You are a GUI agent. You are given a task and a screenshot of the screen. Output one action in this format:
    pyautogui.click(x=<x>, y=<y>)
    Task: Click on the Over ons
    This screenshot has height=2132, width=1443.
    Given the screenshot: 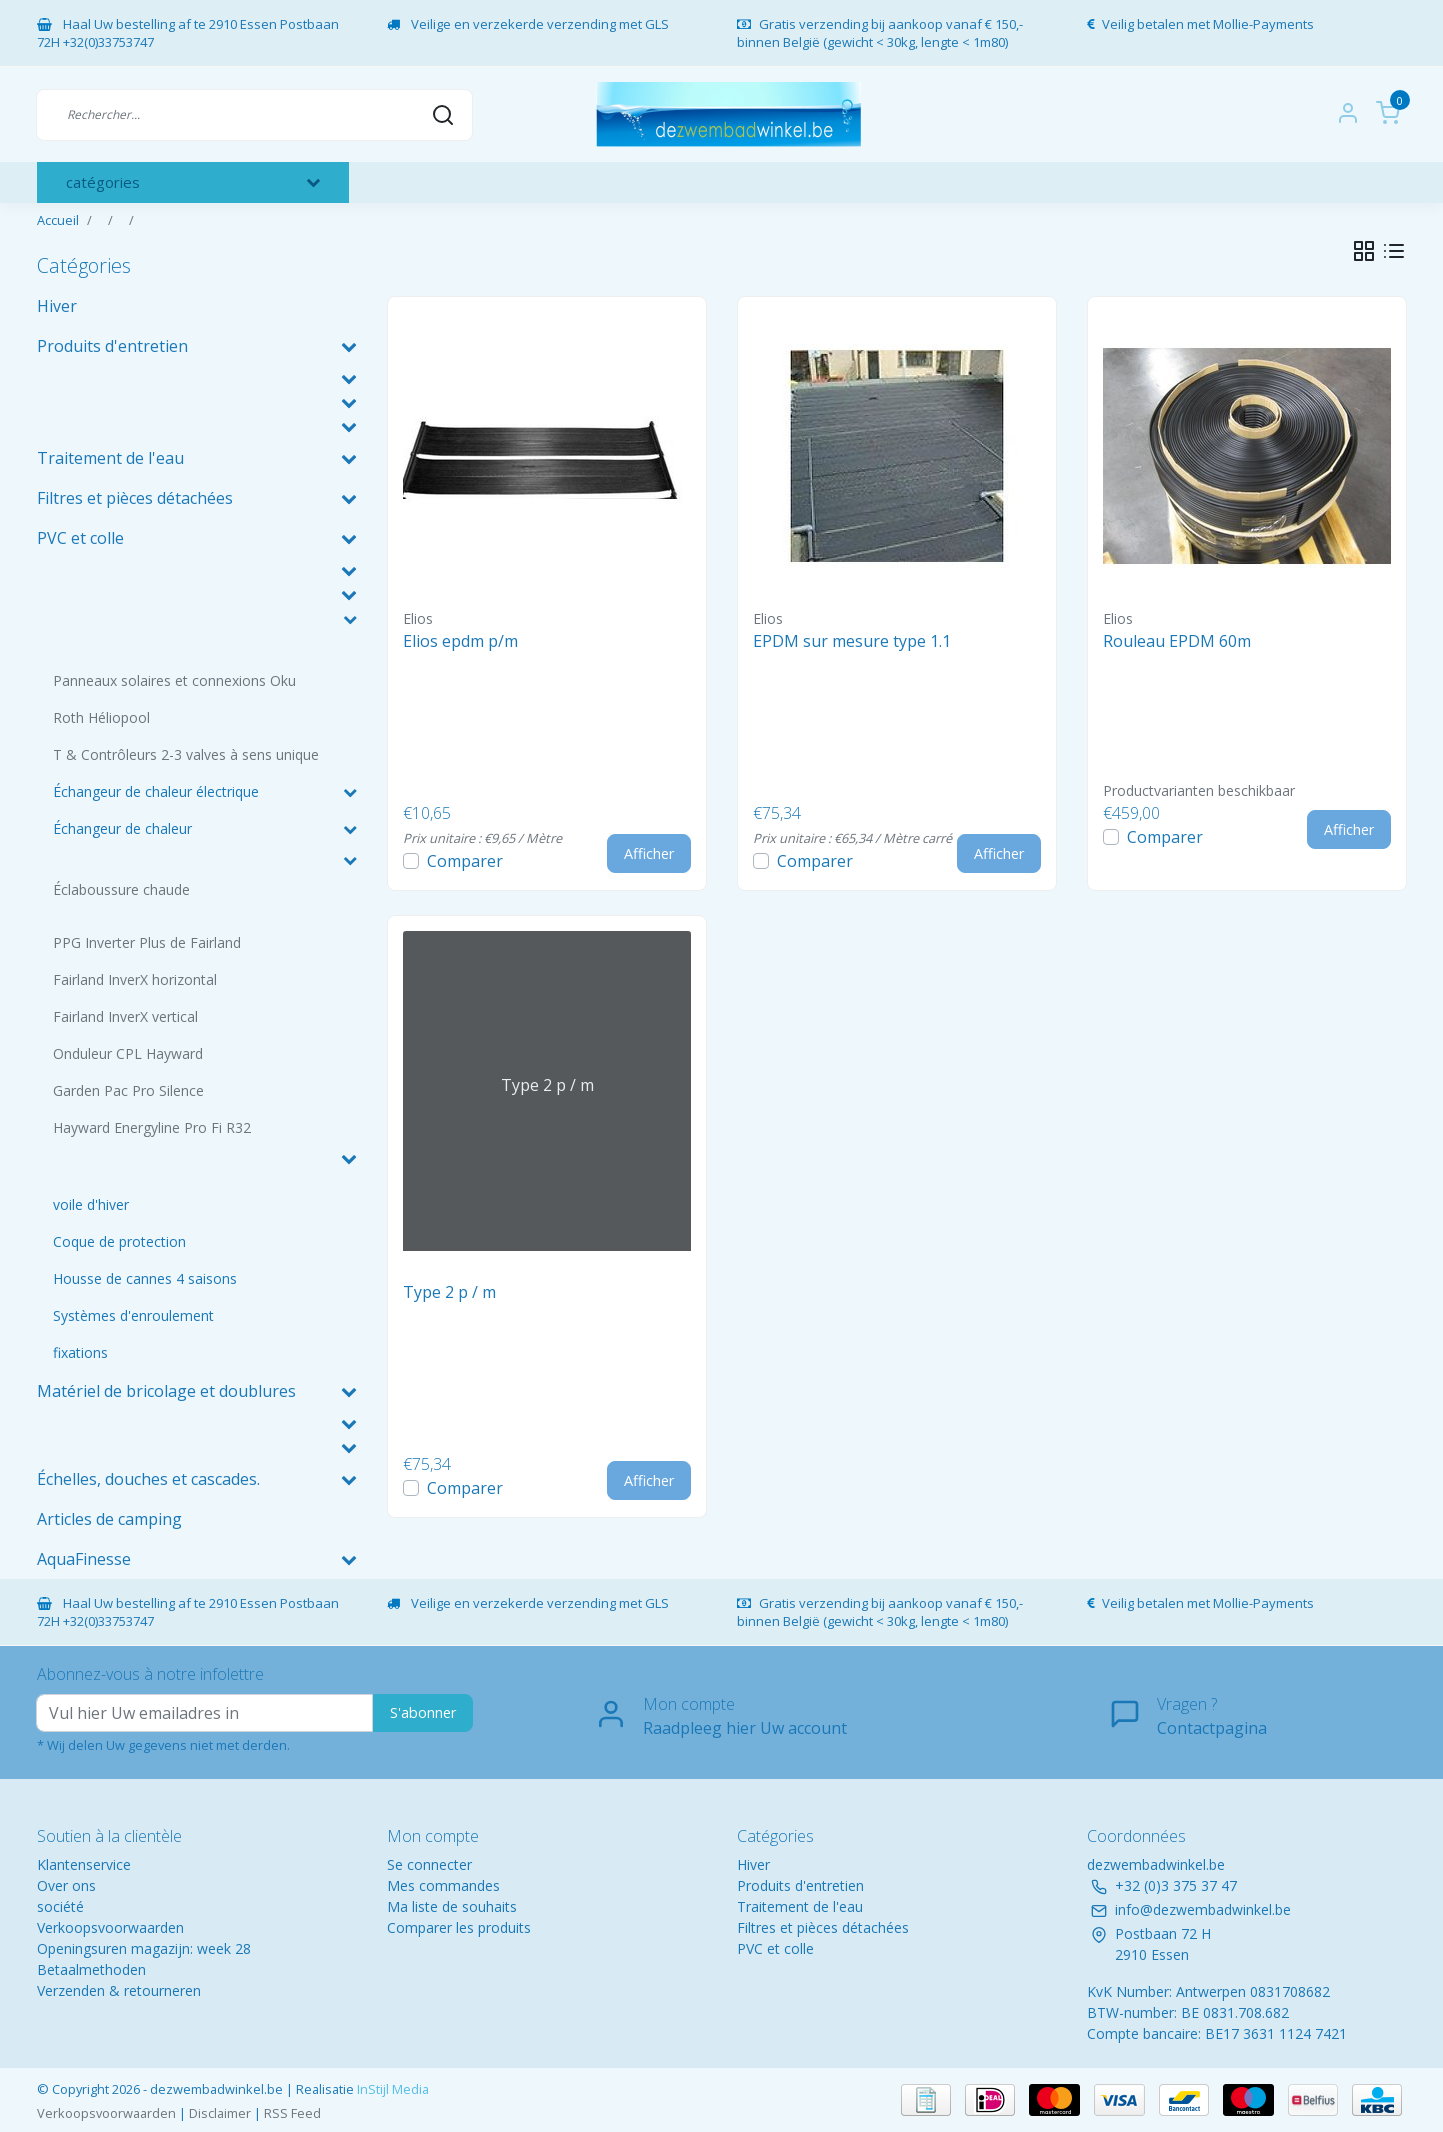 What is the action you would take?
    pyautogui.click(x=66, y=1885)
    